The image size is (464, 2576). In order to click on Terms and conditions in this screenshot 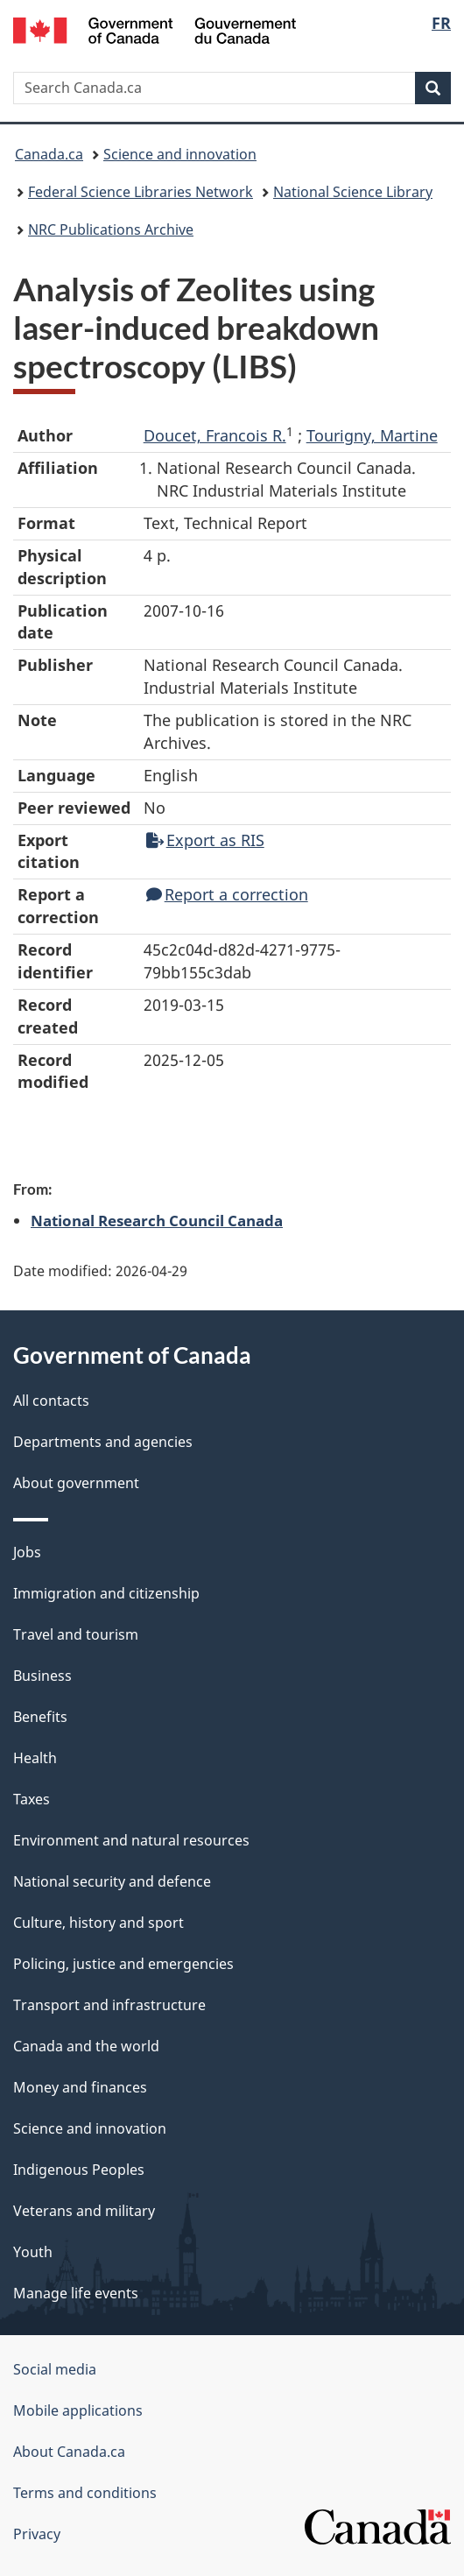, I will do `click(85, 2492)`.